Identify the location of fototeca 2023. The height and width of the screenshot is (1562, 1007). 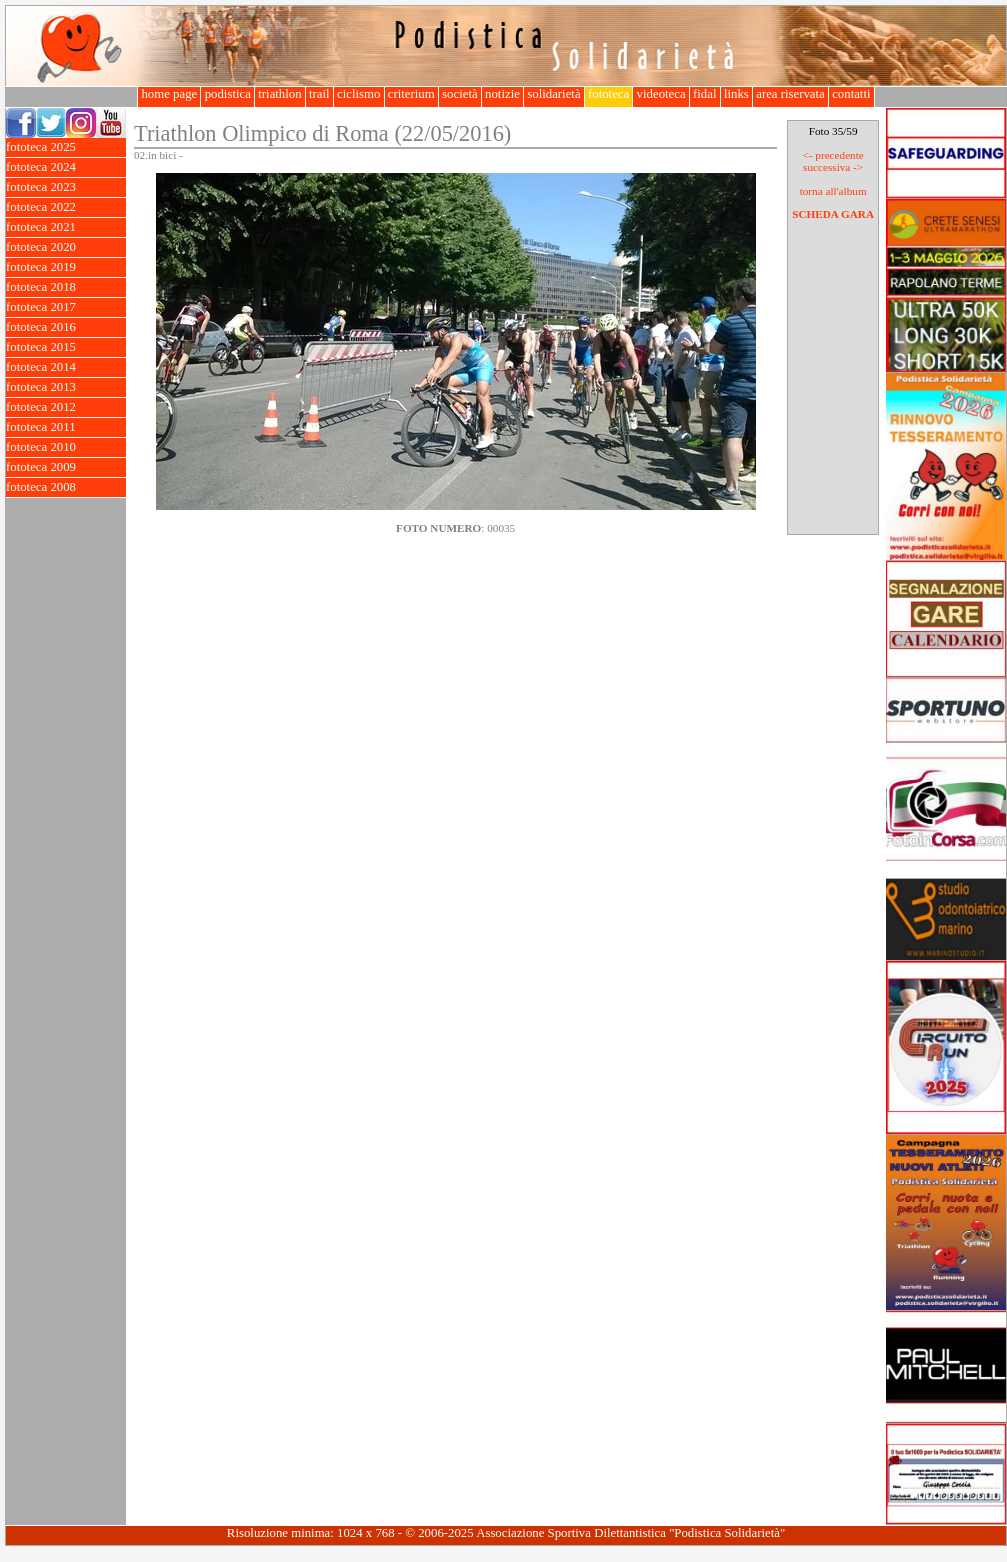
(66, 187).